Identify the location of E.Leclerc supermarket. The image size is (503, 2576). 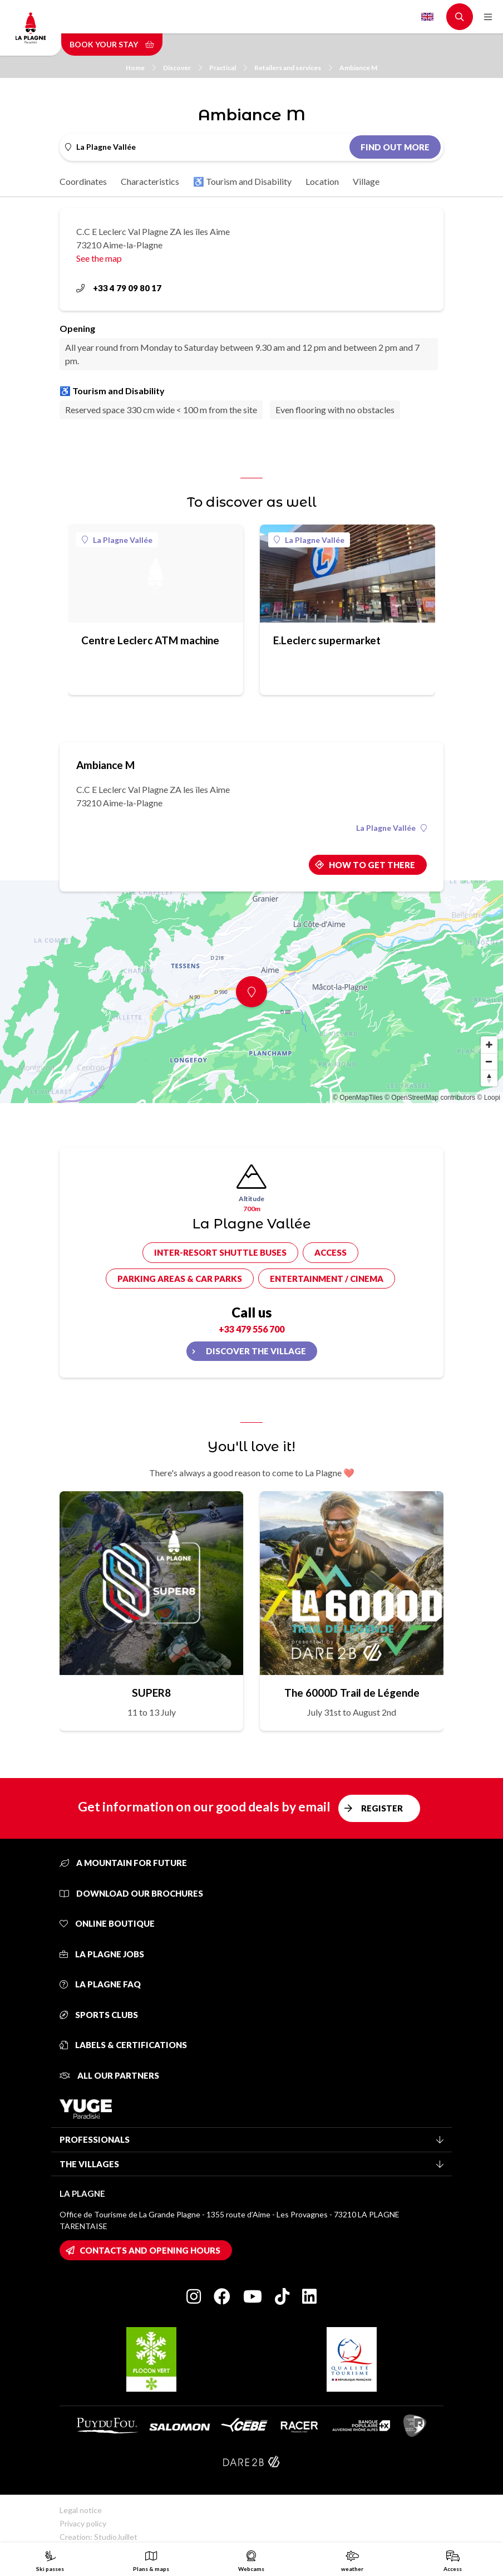
(327, 640).